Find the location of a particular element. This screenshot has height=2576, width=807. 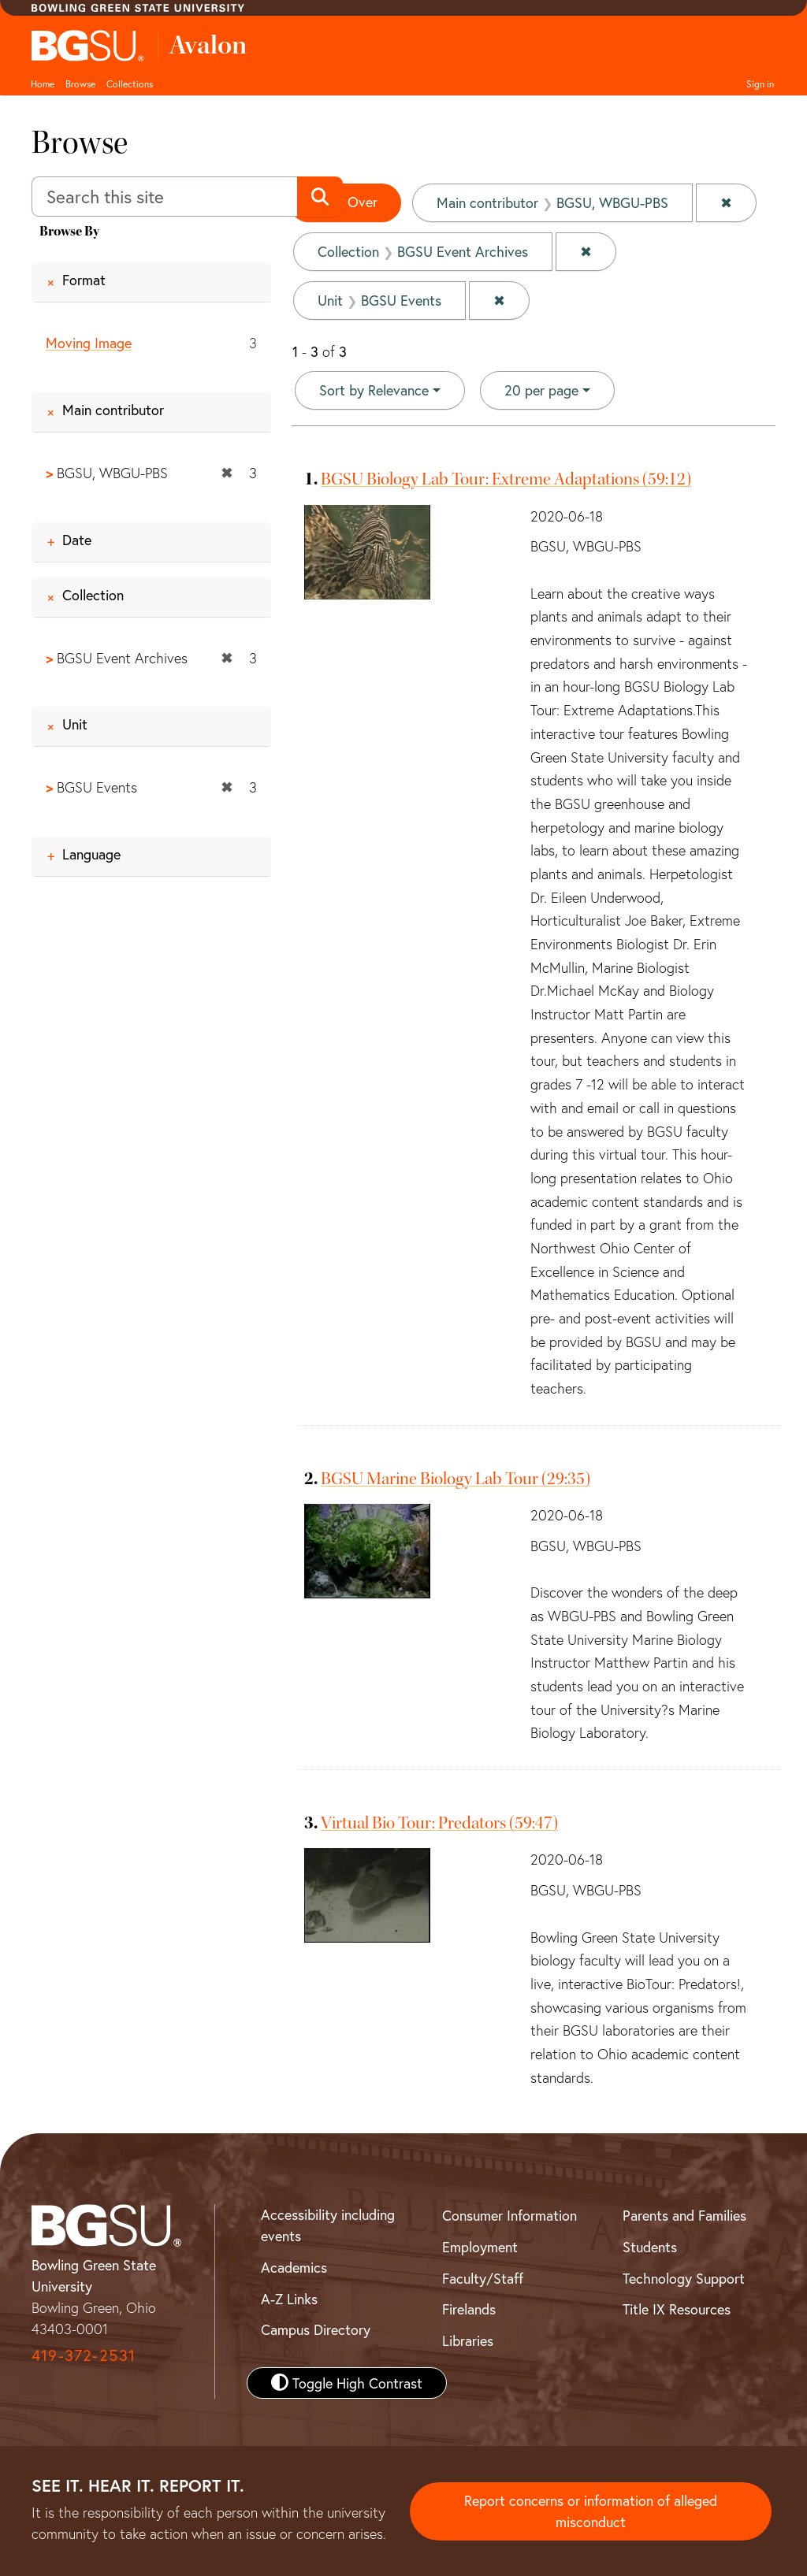

Format is located at coordinates (84, 279).